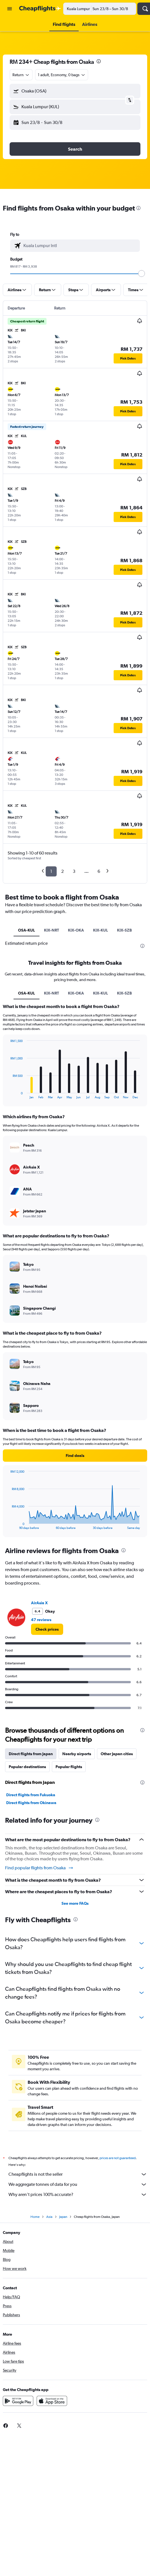 This screenshot has width=150, height=2576. What do you see at coordinates (40, 9) in the screenshot?
I see `[Go to the cheapflights homepage]` at bounding box center [40, 9].